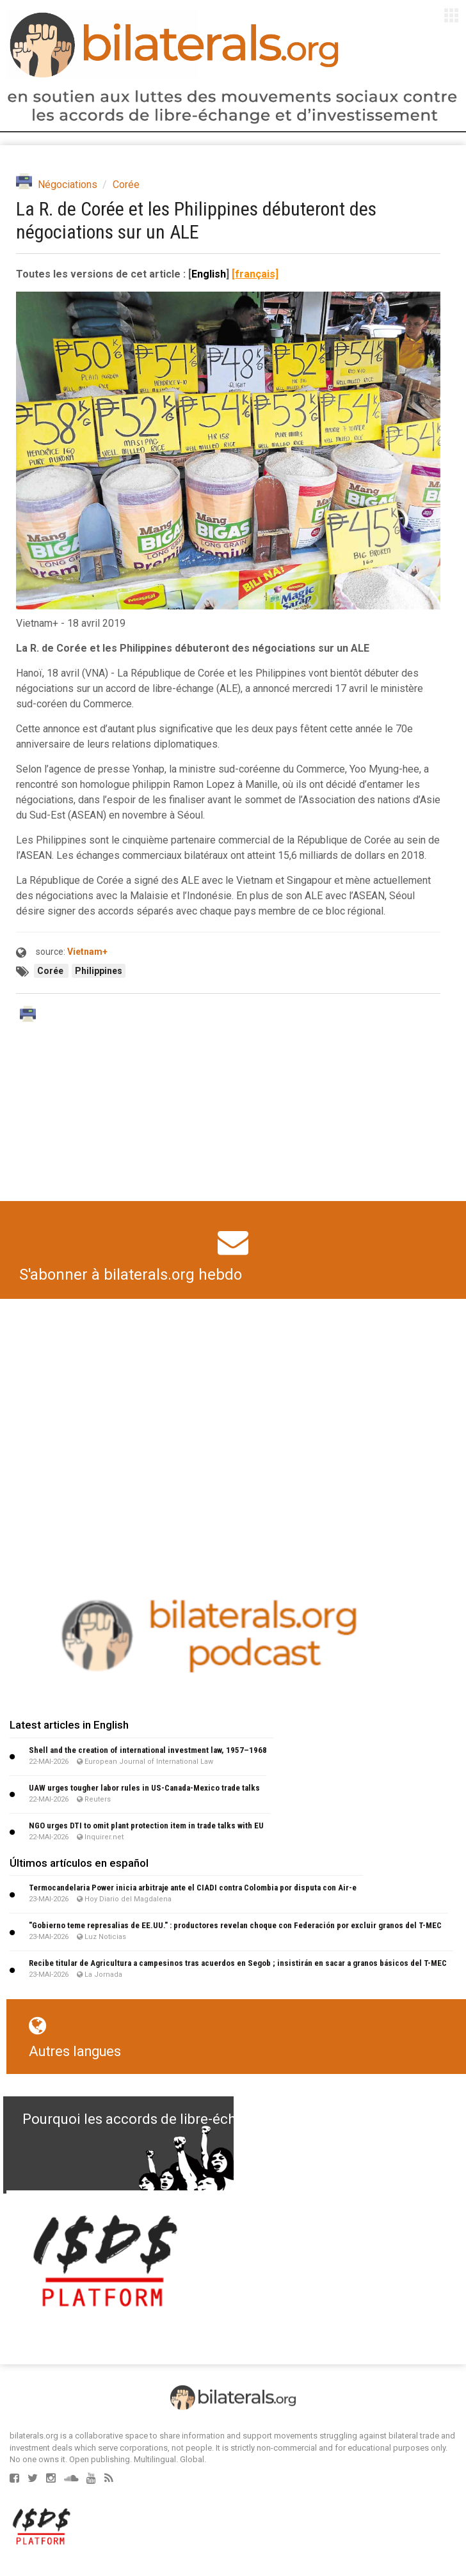  Describe the element at coordinates (196, 2119) in the screenshot. I see `Pourquoi les accords de libre-échange sont nuisibles ?` at that location.